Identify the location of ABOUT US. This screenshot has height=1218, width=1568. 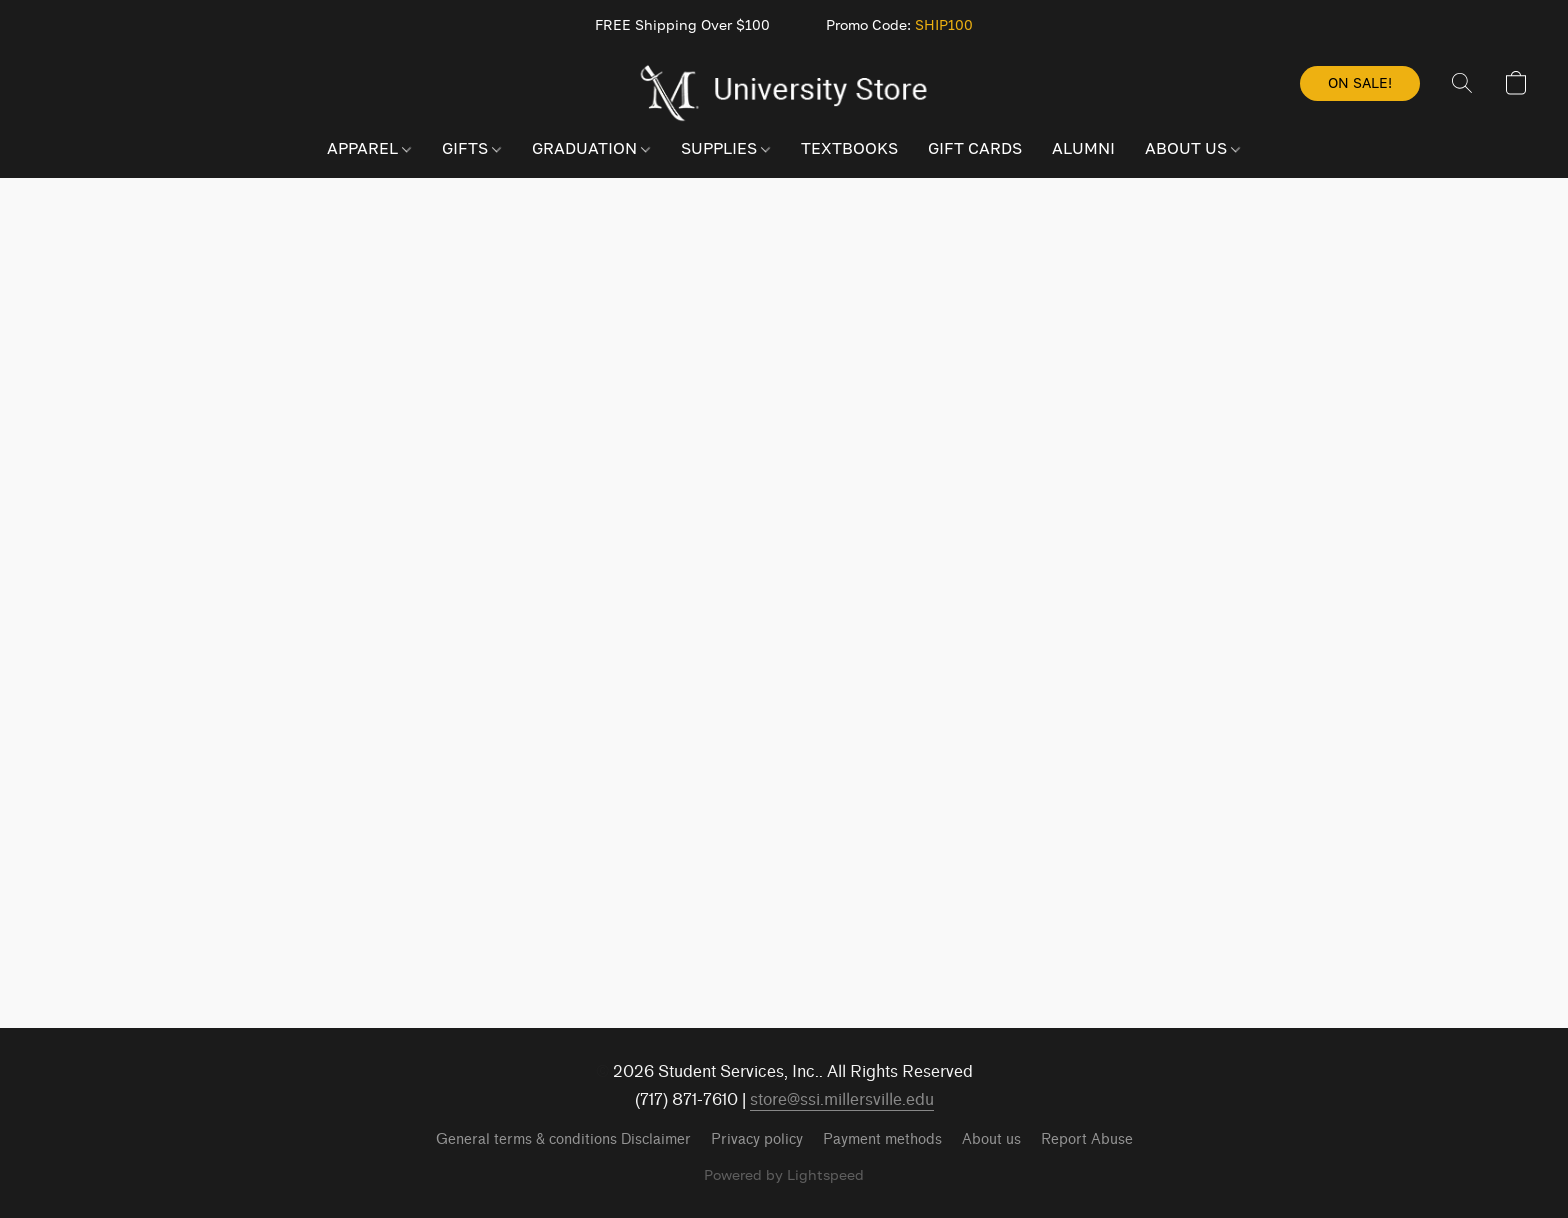
(1192, 148).